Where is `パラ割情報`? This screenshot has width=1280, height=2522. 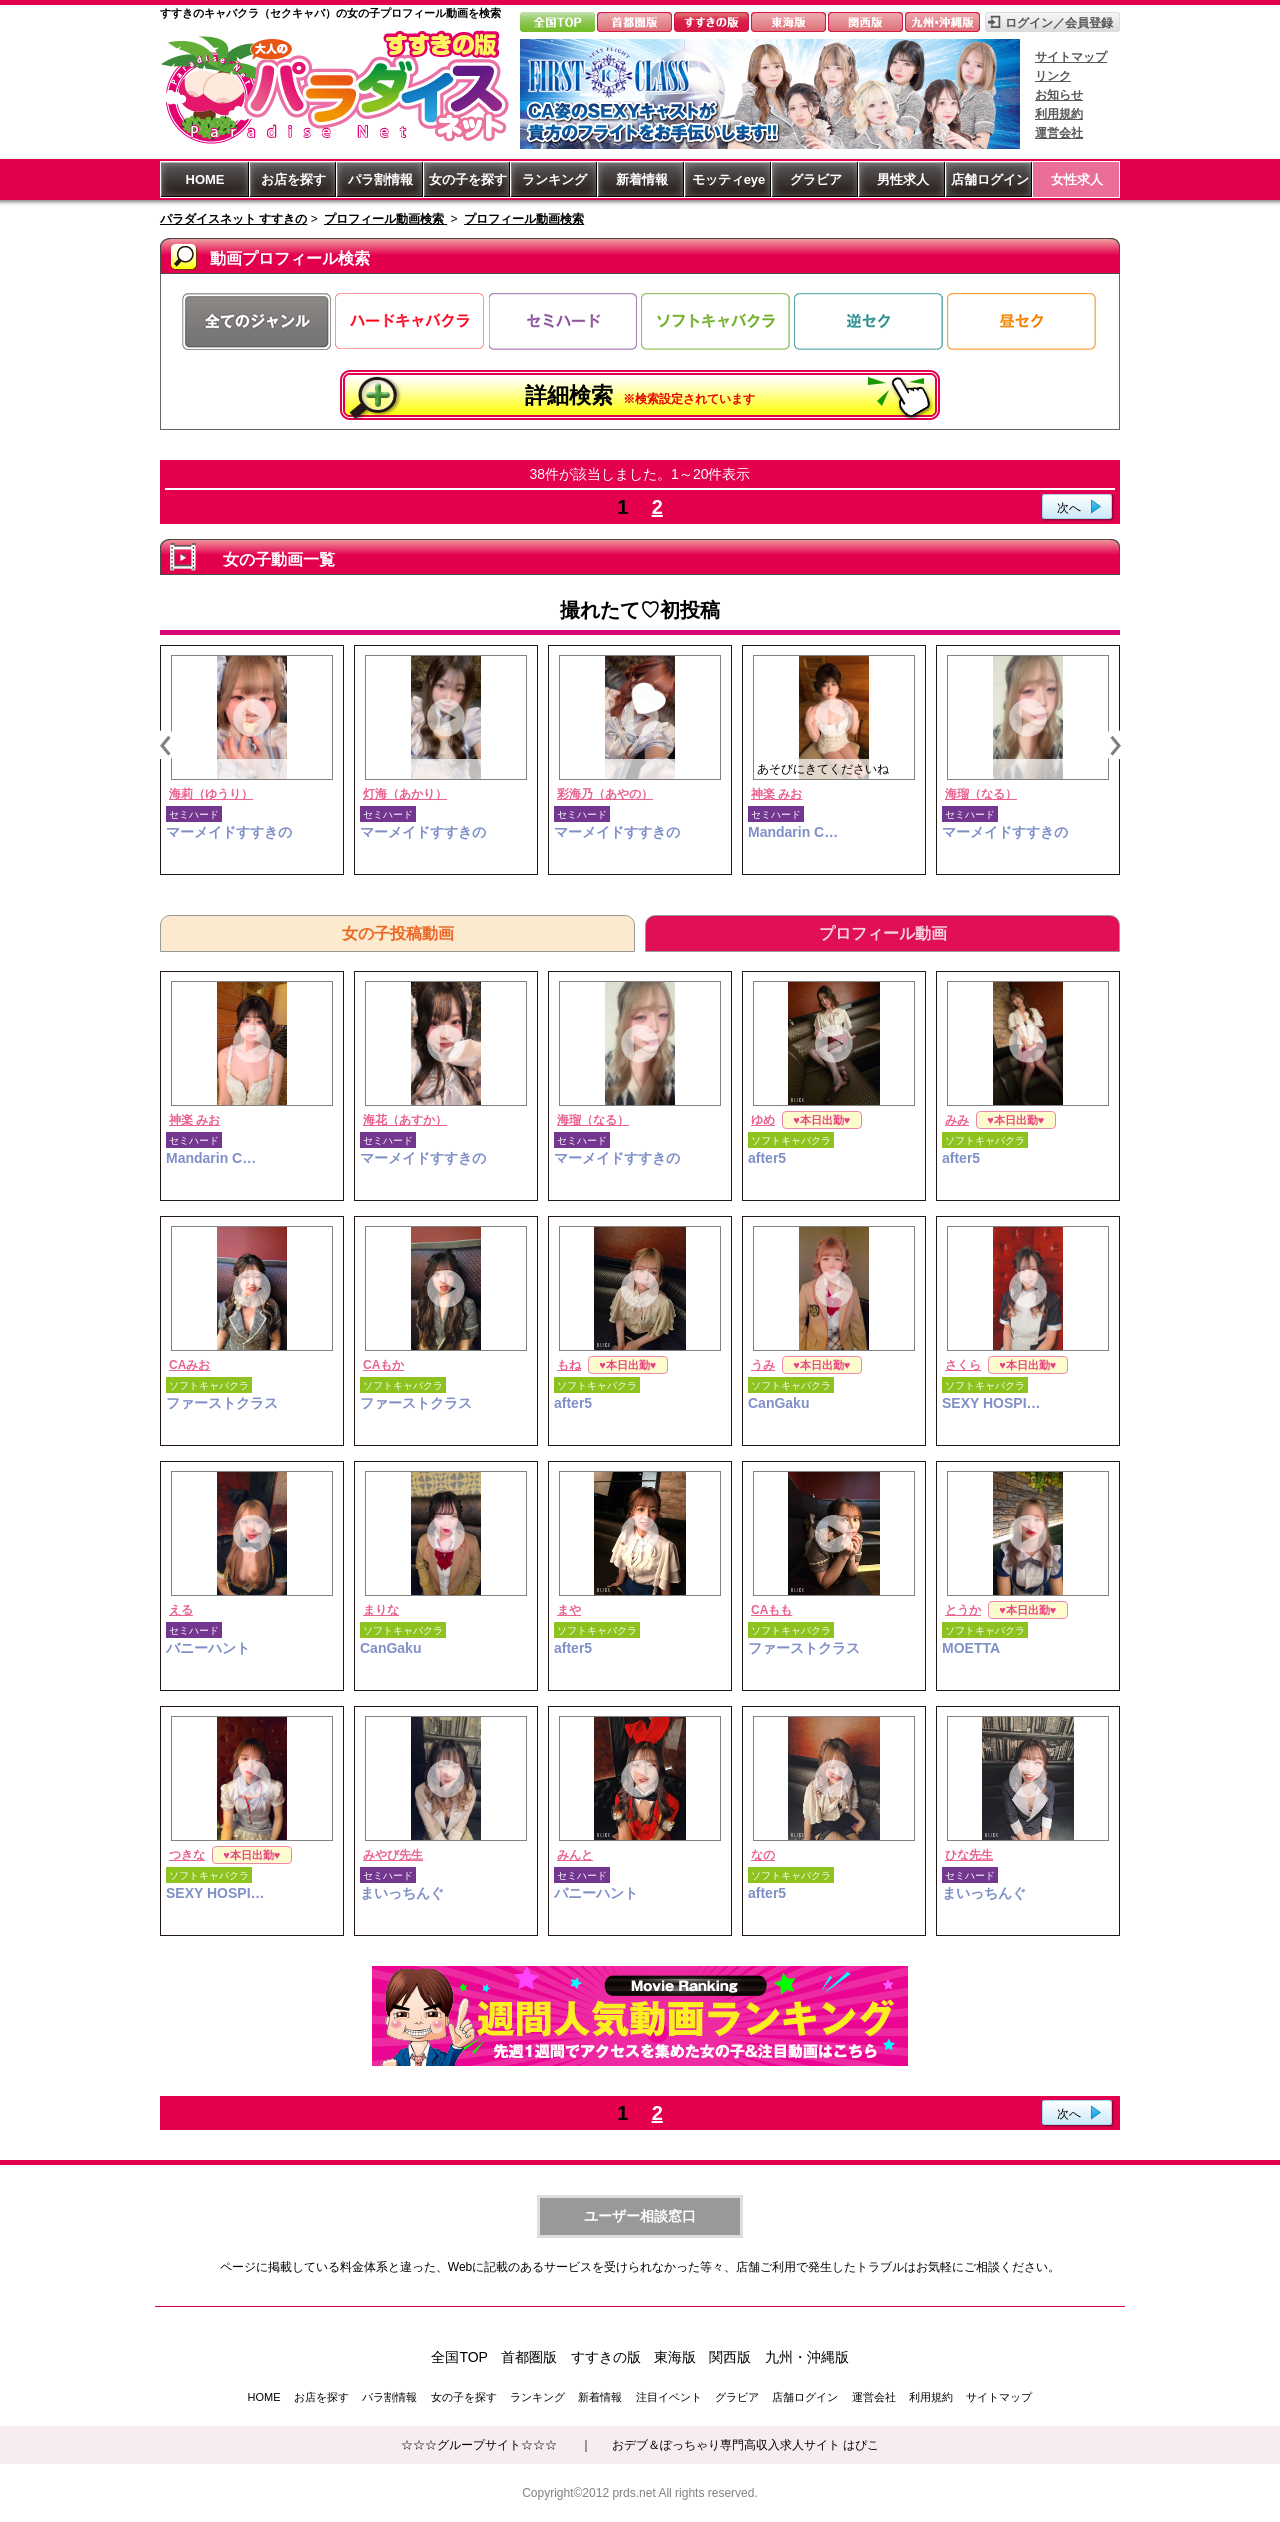 パラ割情報 is located at coordinates (380, 179).